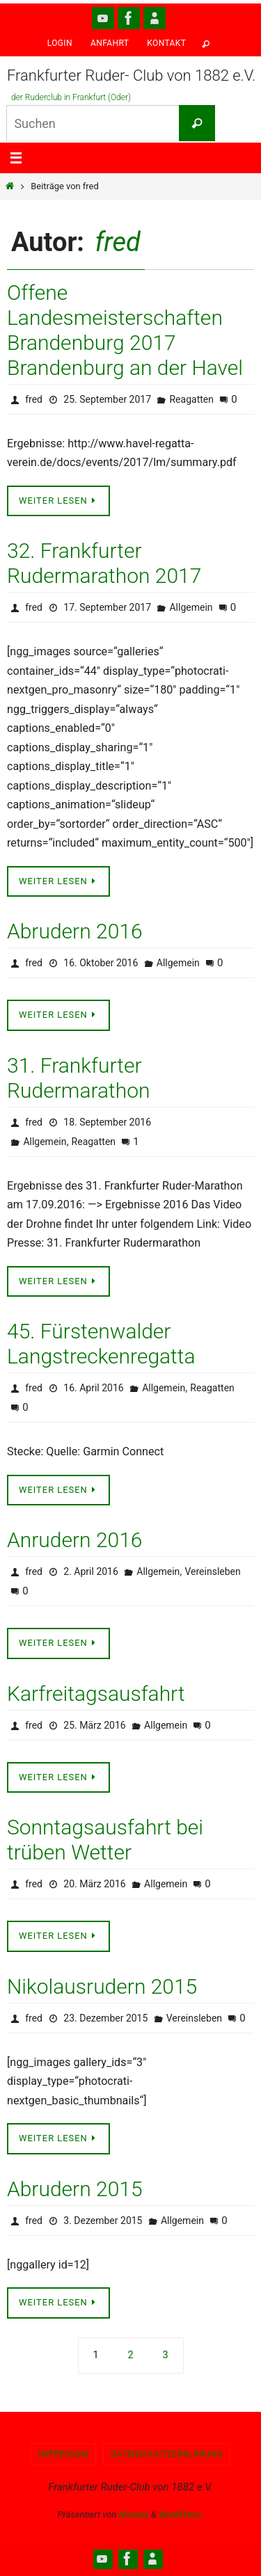 The height and width of the screenshot is (2576, 261). I want to click on 2. April 2016, so click(90, 1571).